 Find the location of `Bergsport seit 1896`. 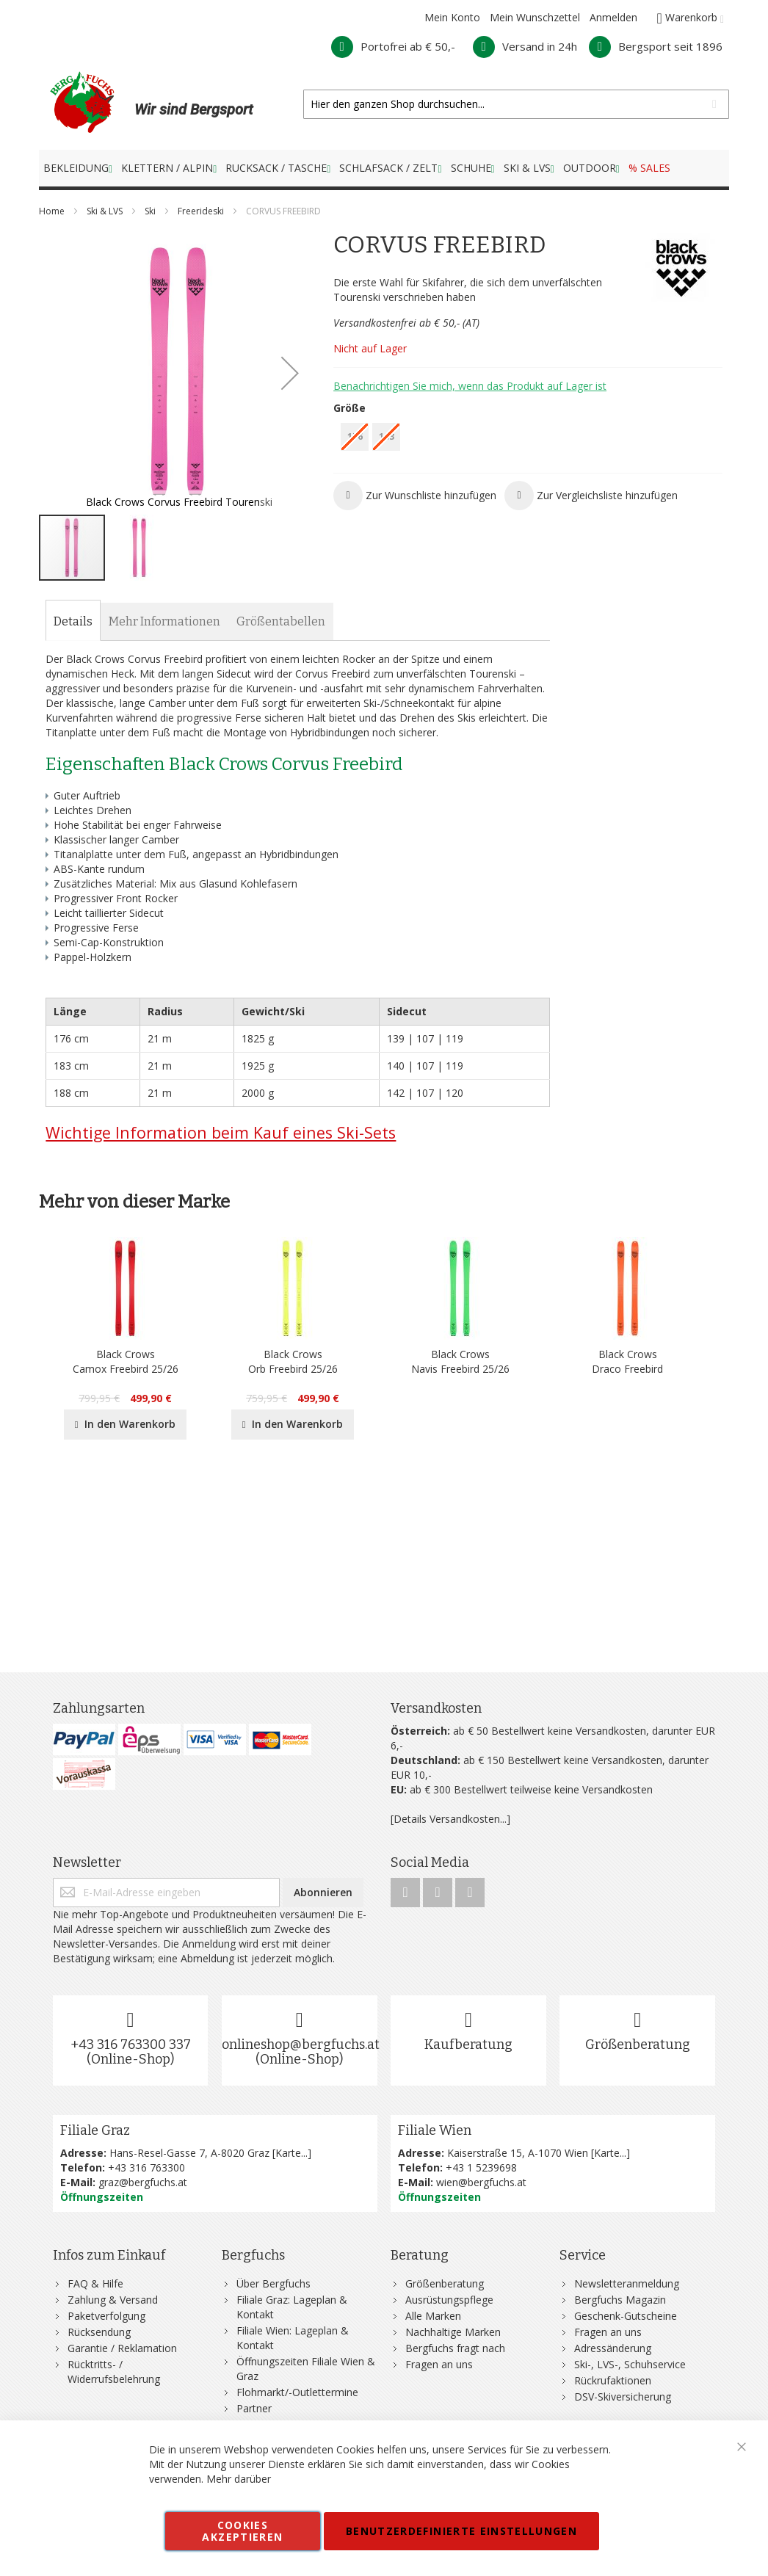

Bergsport seit 1896 is located at coordinates (655, 46).